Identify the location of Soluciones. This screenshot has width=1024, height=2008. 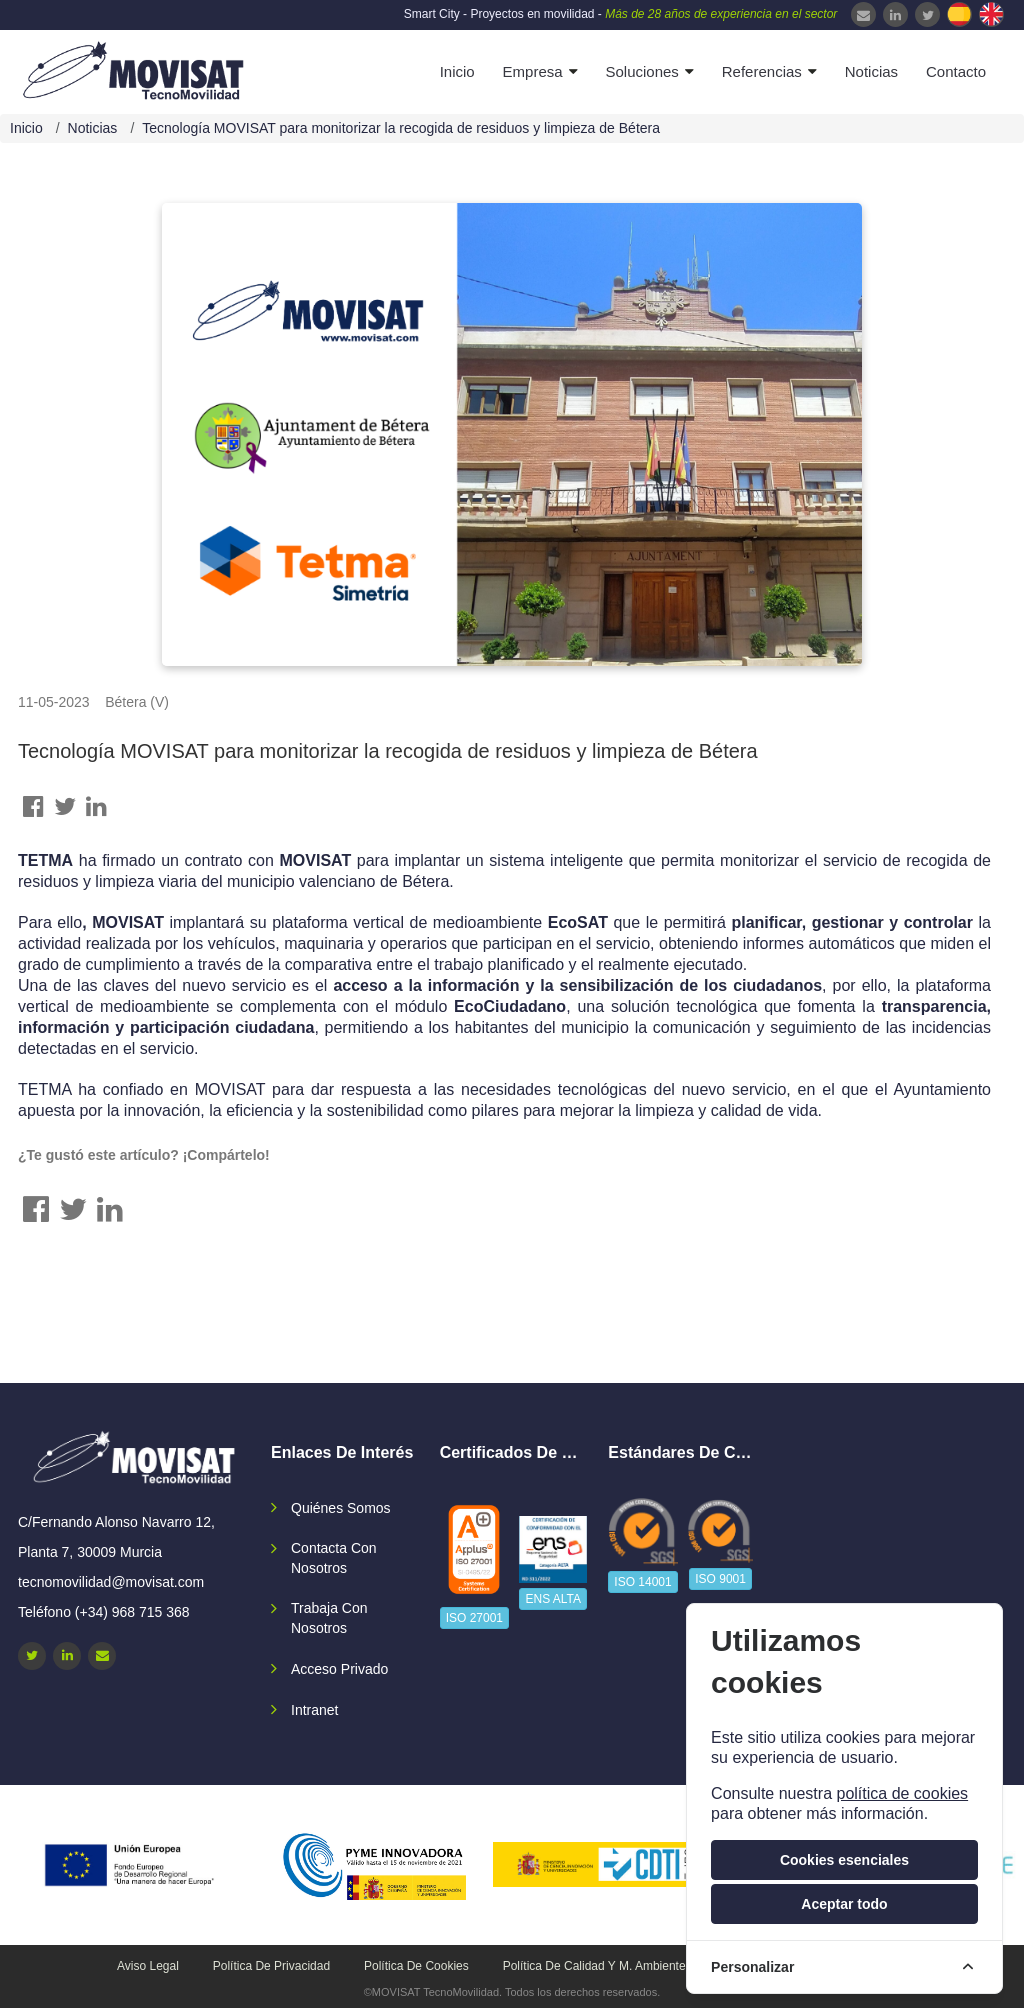
(641, 71).